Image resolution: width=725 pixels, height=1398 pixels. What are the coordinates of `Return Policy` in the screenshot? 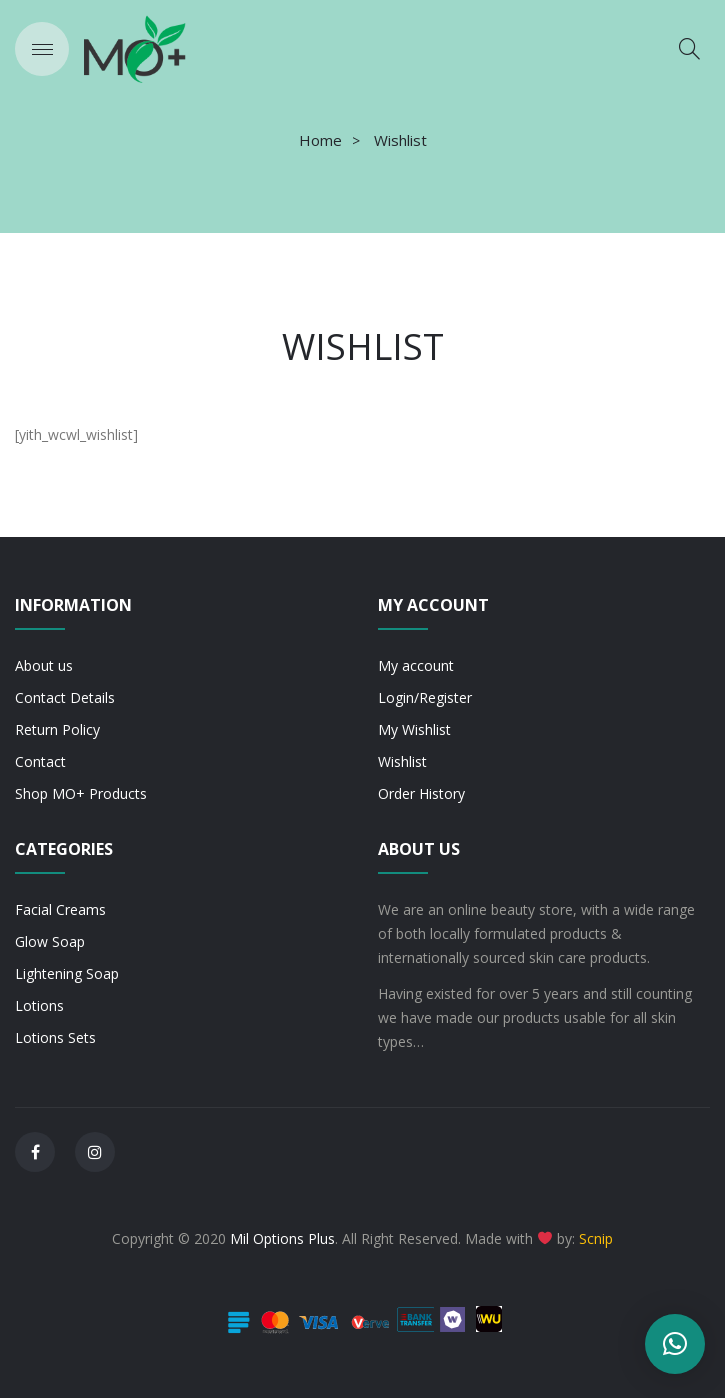 It's located at (57, 729).